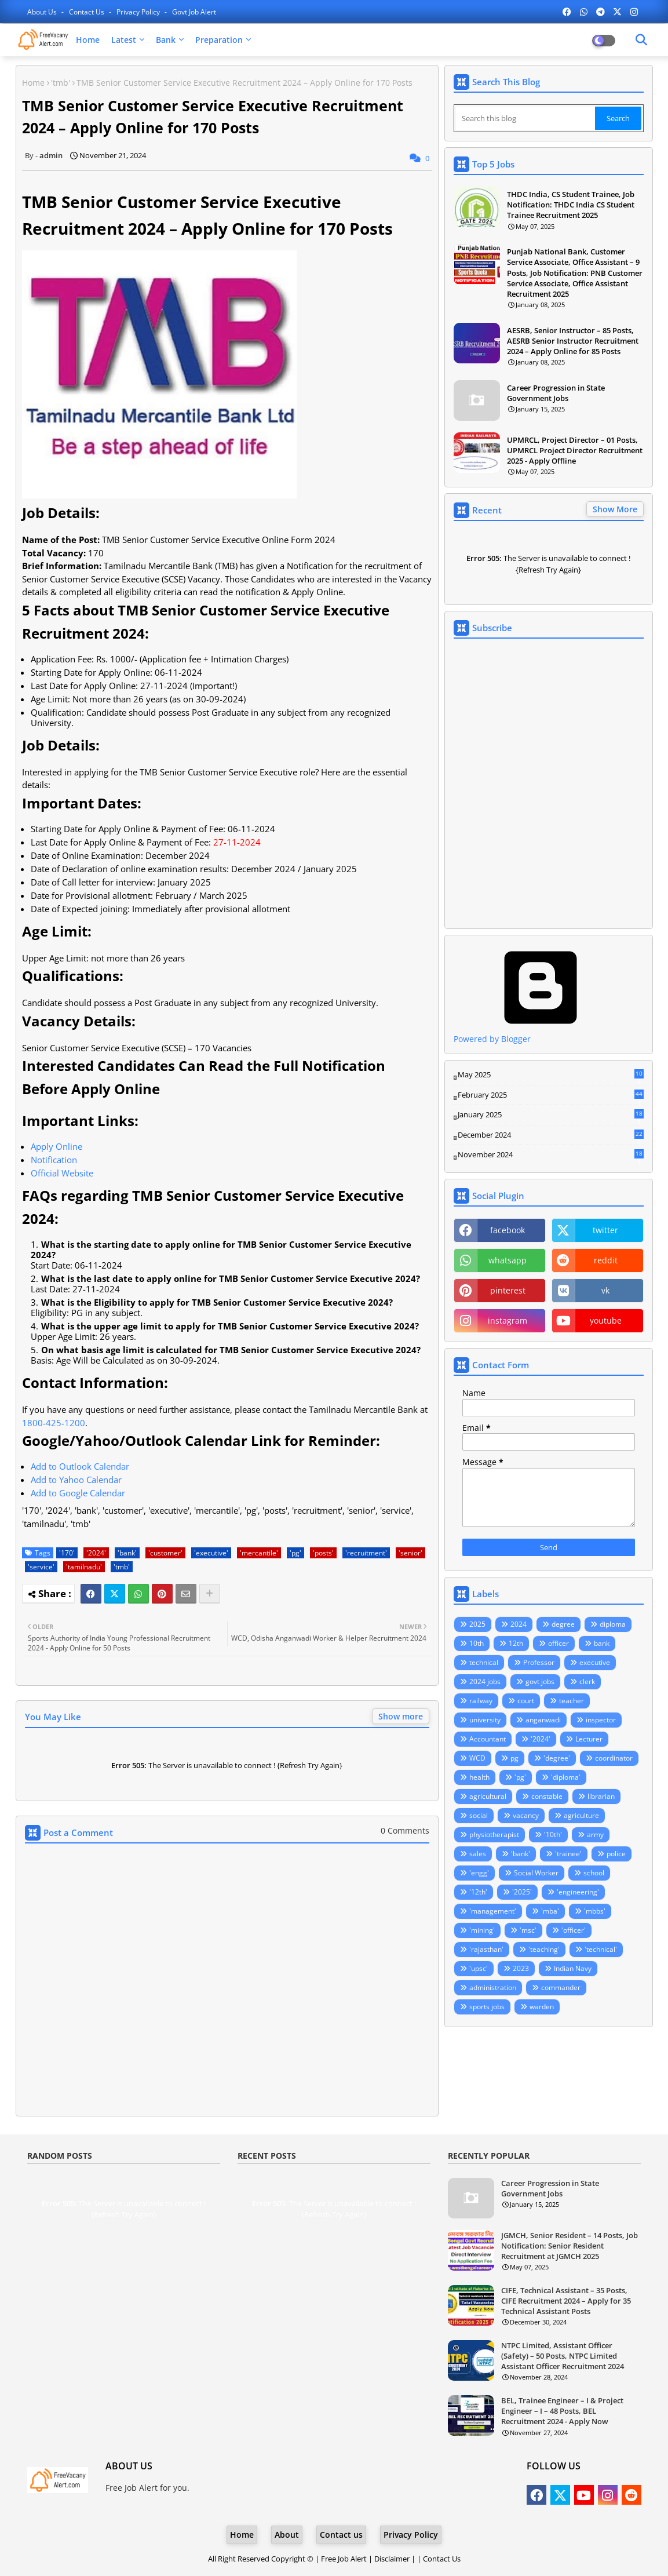 Image resolution: width=668 pixels, height=2576 pixels. What do you see at coordinates (56, 1146) in the screenshot?
I see `Apply Online` at bounding box center [56, 1146].